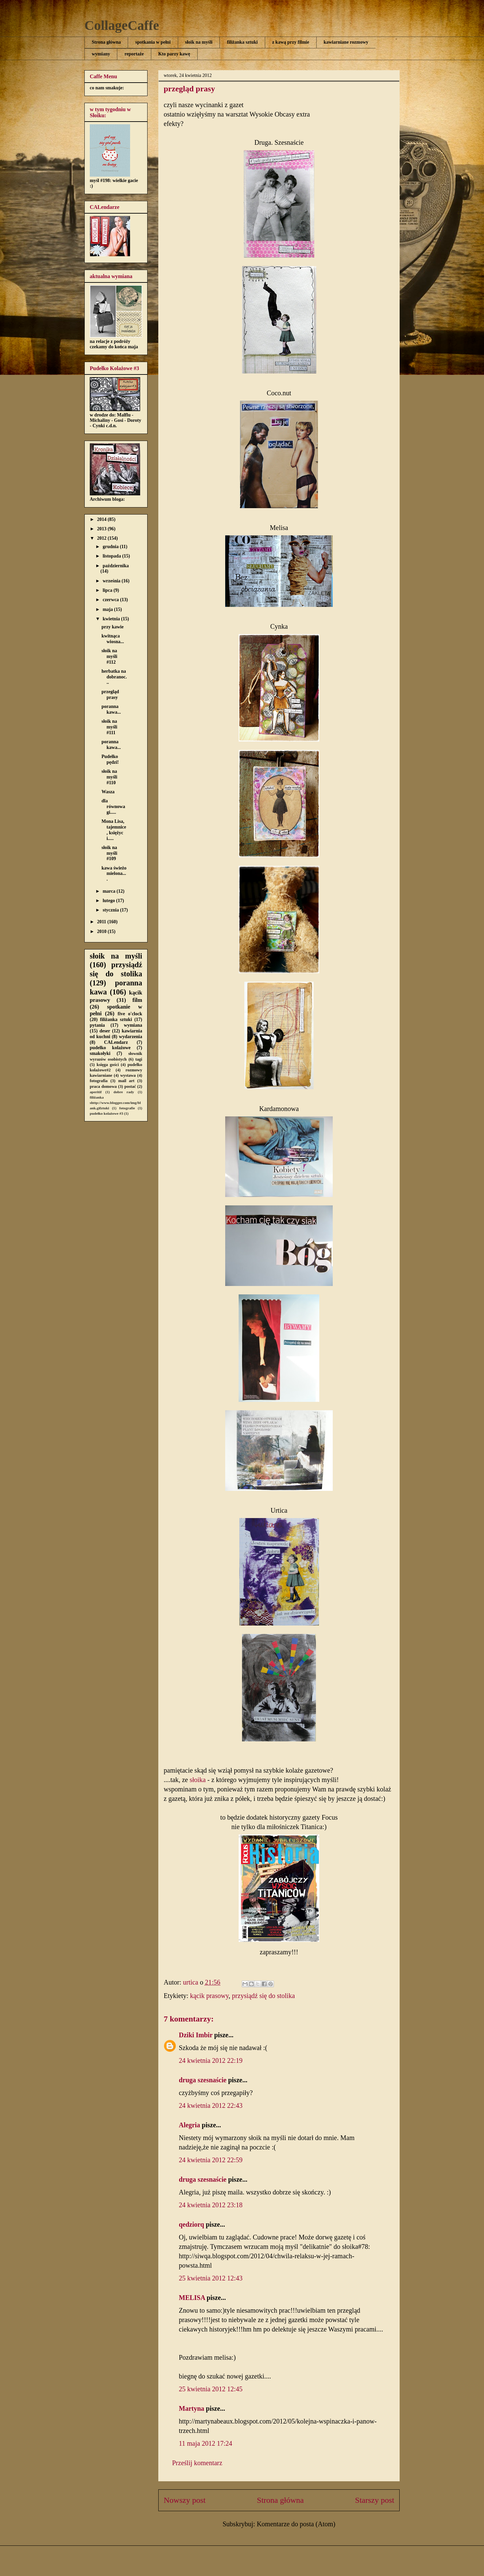  I want to click on wymiana, so click(133, 1025).